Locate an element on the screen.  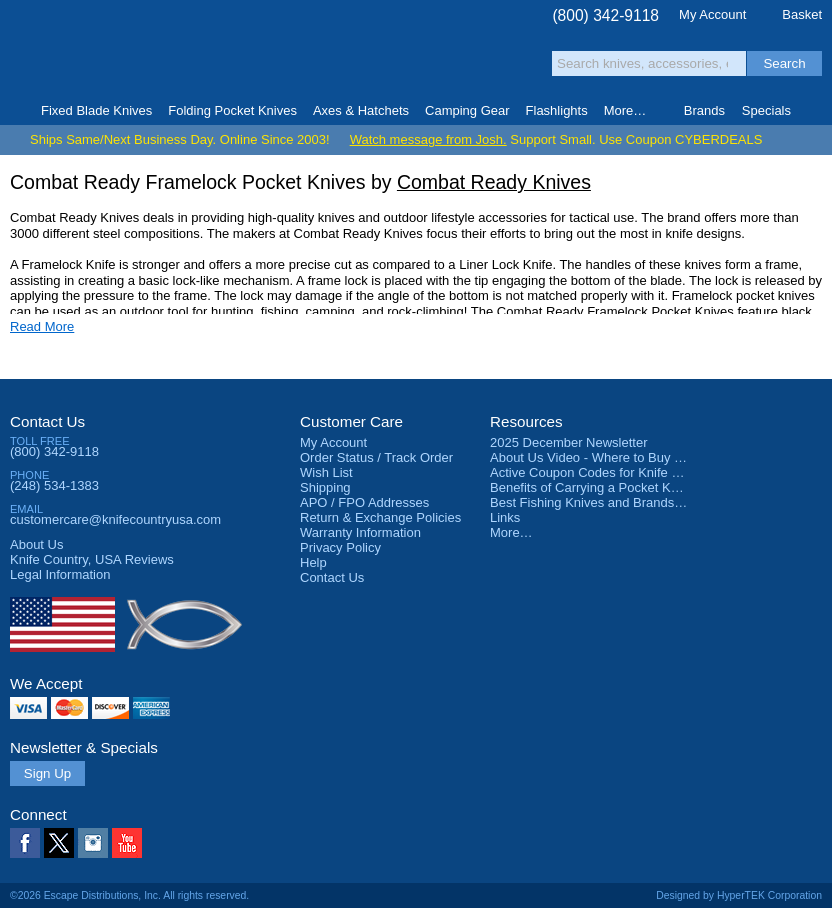
Combat Ready Knives is located at coordinates (494, 182).